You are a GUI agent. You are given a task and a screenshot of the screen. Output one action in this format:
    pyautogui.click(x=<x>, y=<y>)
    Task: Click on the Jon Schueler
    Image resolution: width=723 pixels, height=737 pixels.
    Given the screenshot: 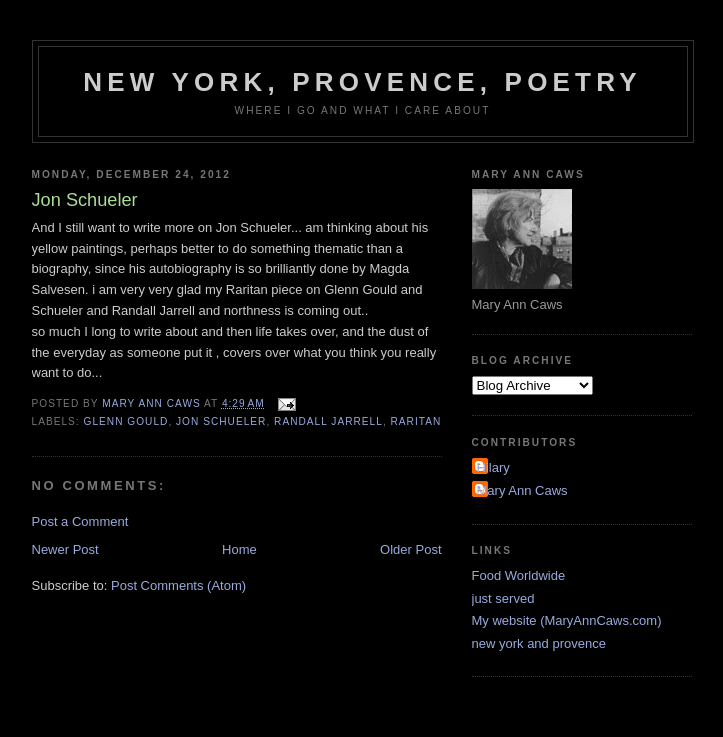 What is the action you would take?
    pyautogui.click(x=221, y=421)
    